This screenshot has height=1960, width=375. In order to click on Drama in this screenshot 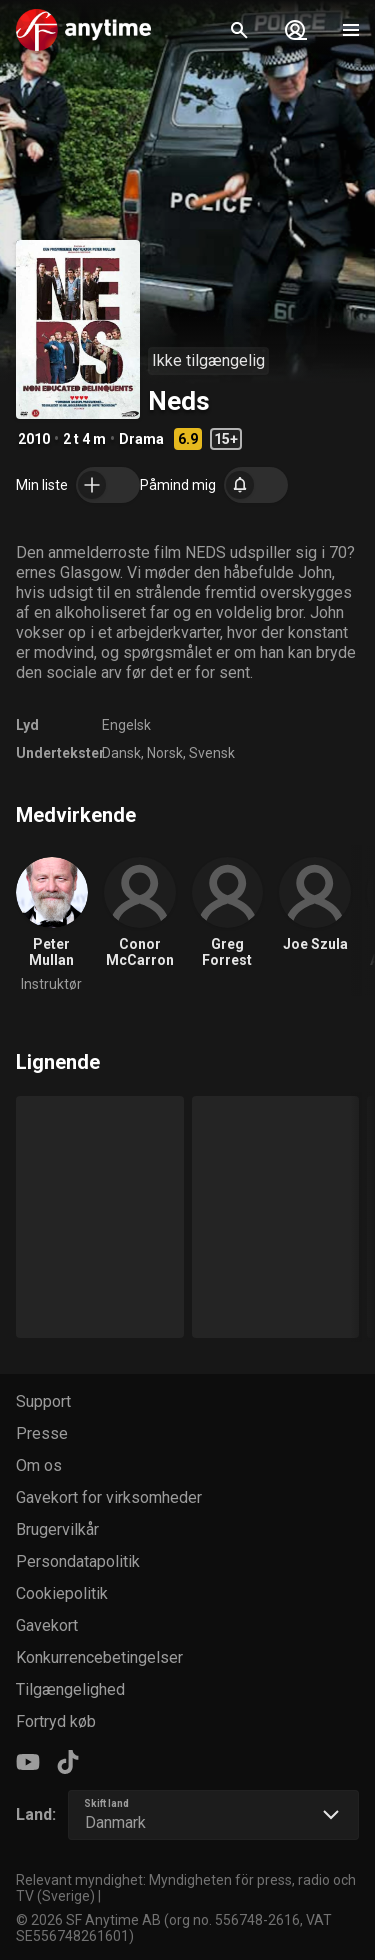, I will do `click(141, 439)`.